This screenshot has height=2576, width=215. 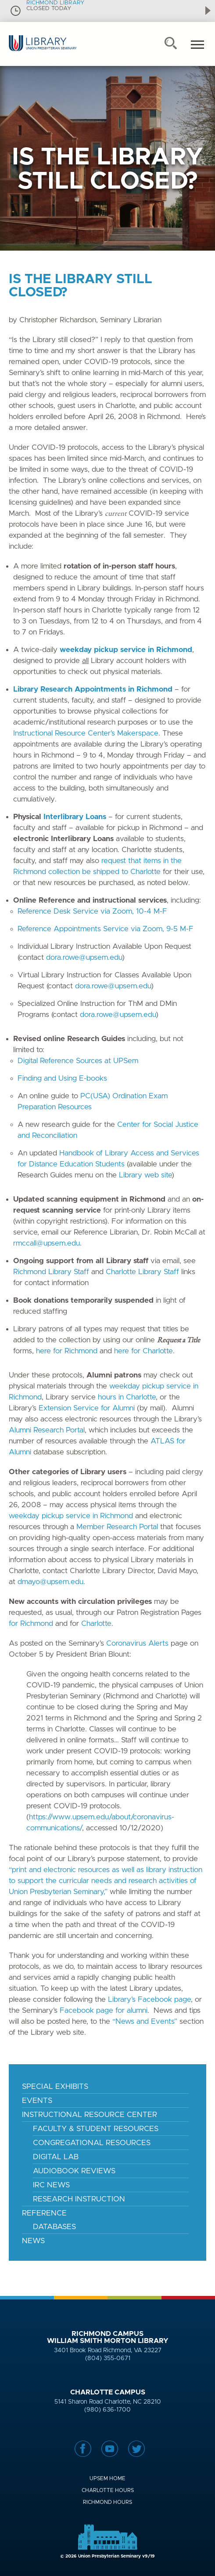 What do you see at coordinates (117, 1526) in the screenshot?
I see `Member Research Portal` at bounding box center [117, 1526].